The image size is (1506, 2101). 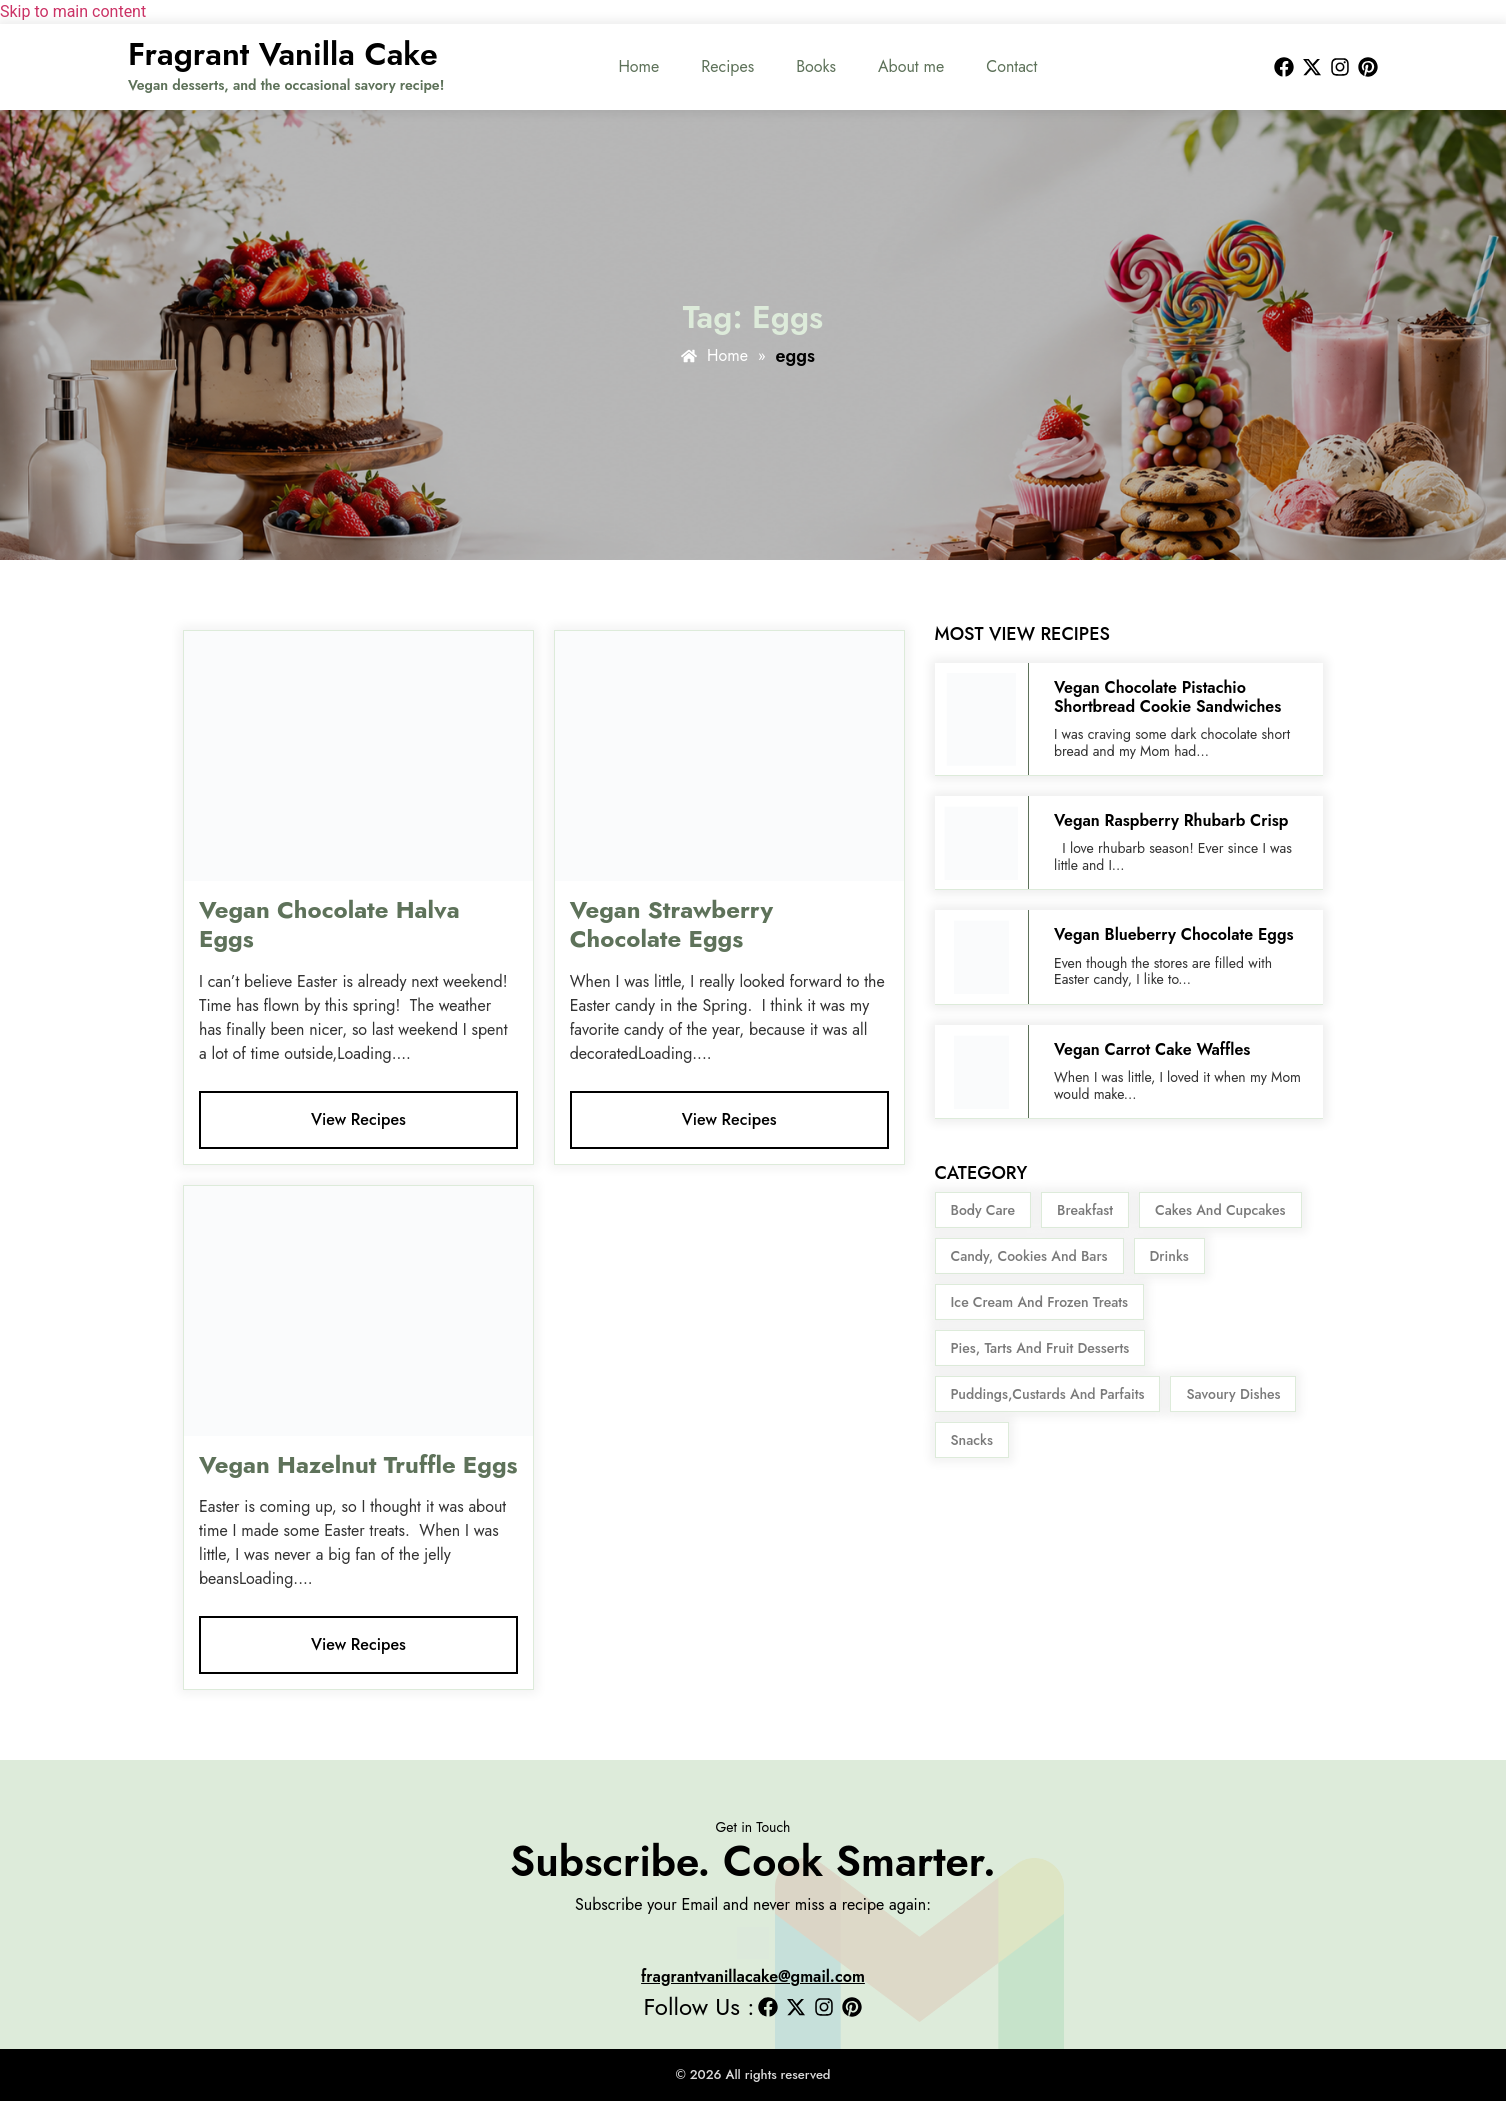 I want to click on Vegan Chocolate Halva Eggs, so click(x=329, y=924).